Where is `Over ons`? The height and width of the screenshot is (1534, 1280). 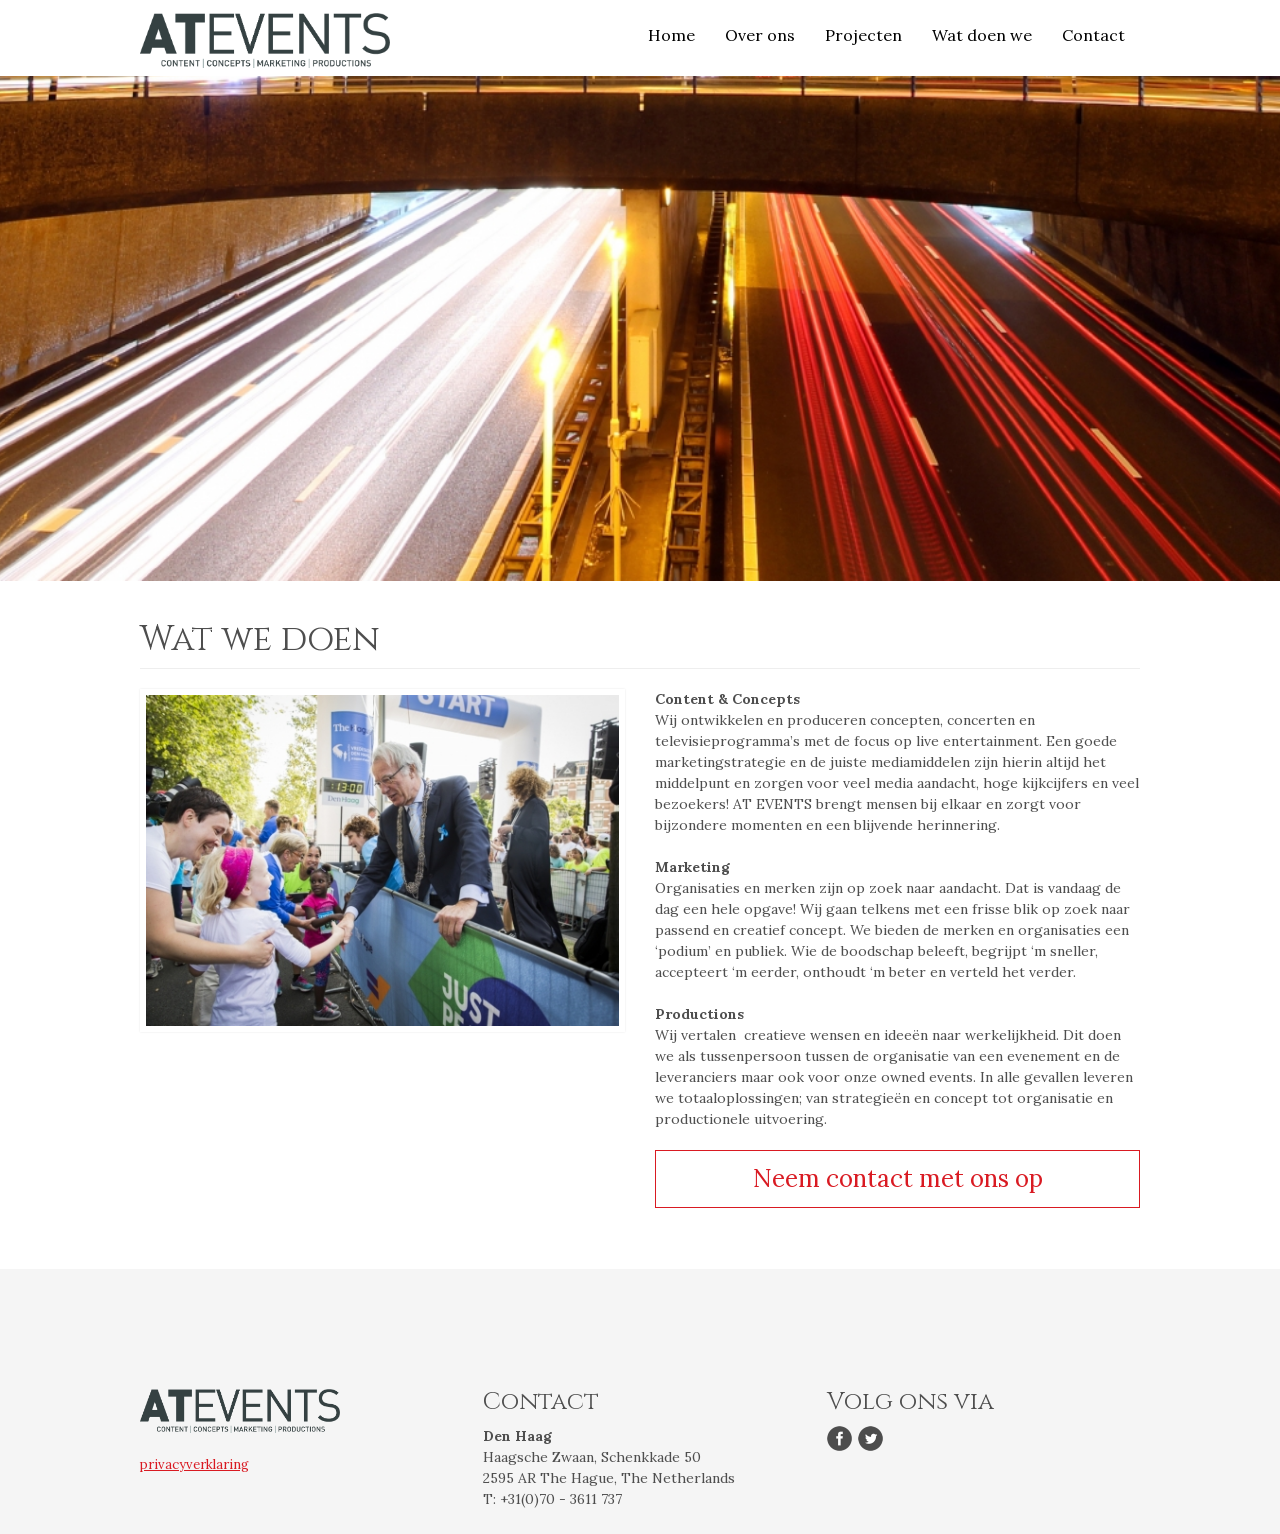
Over ons is located at coordinates (760, 35).